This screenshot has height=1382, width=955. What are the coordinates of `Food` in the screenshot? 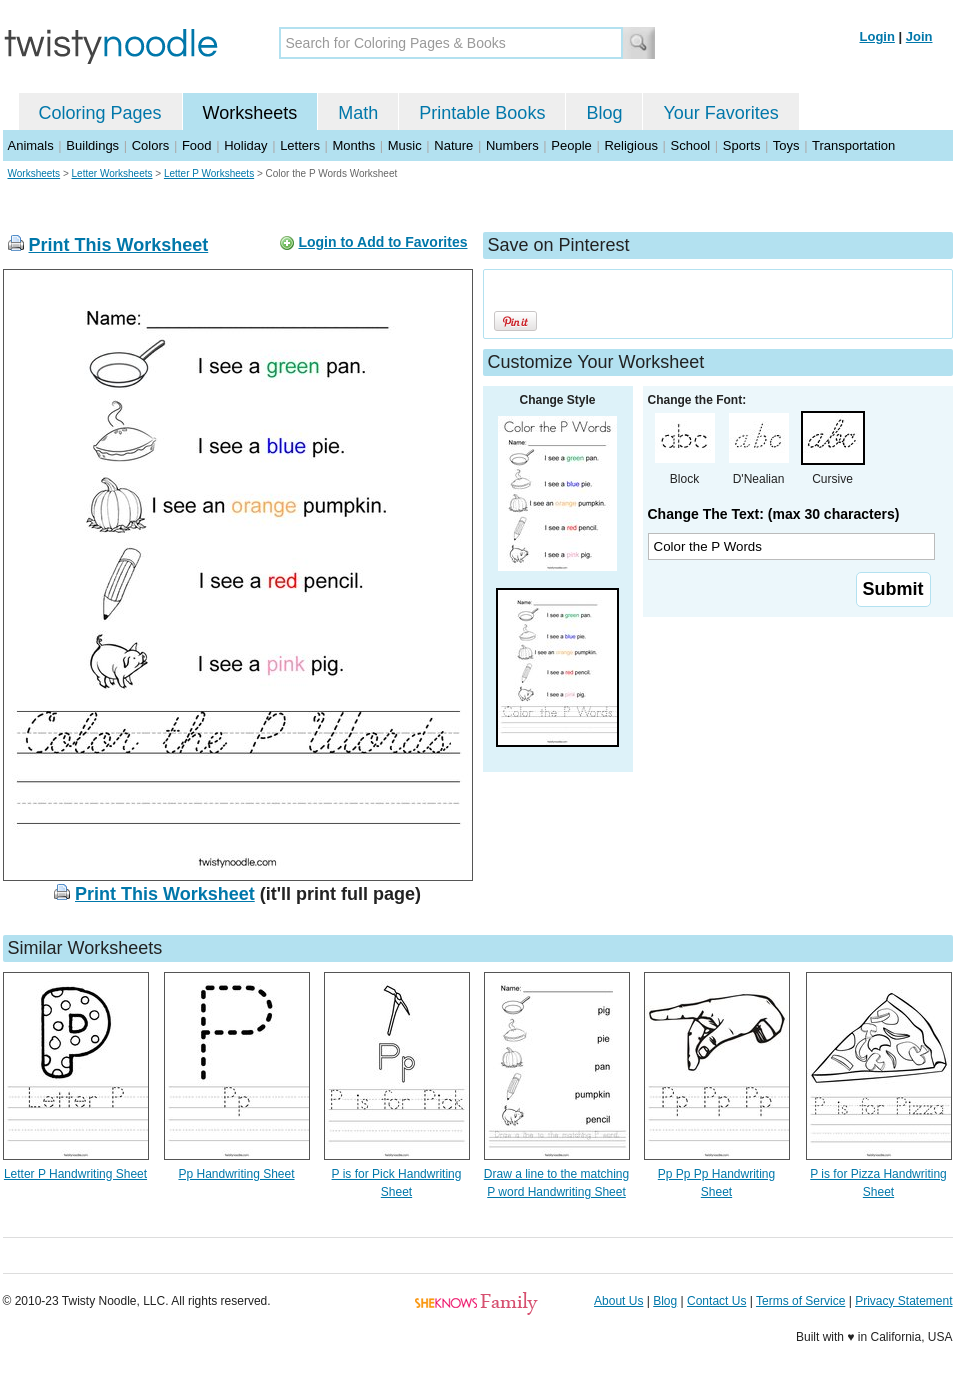 It's located at (197, 145).